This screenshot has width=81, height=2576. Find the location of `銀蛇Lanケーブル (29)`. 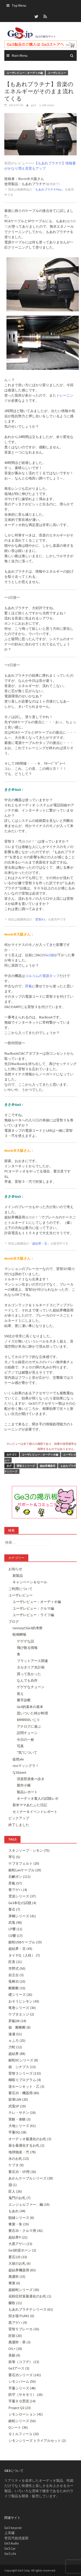

銀蛇Lanケーブル (29) is located at coordinates (24, 1870).